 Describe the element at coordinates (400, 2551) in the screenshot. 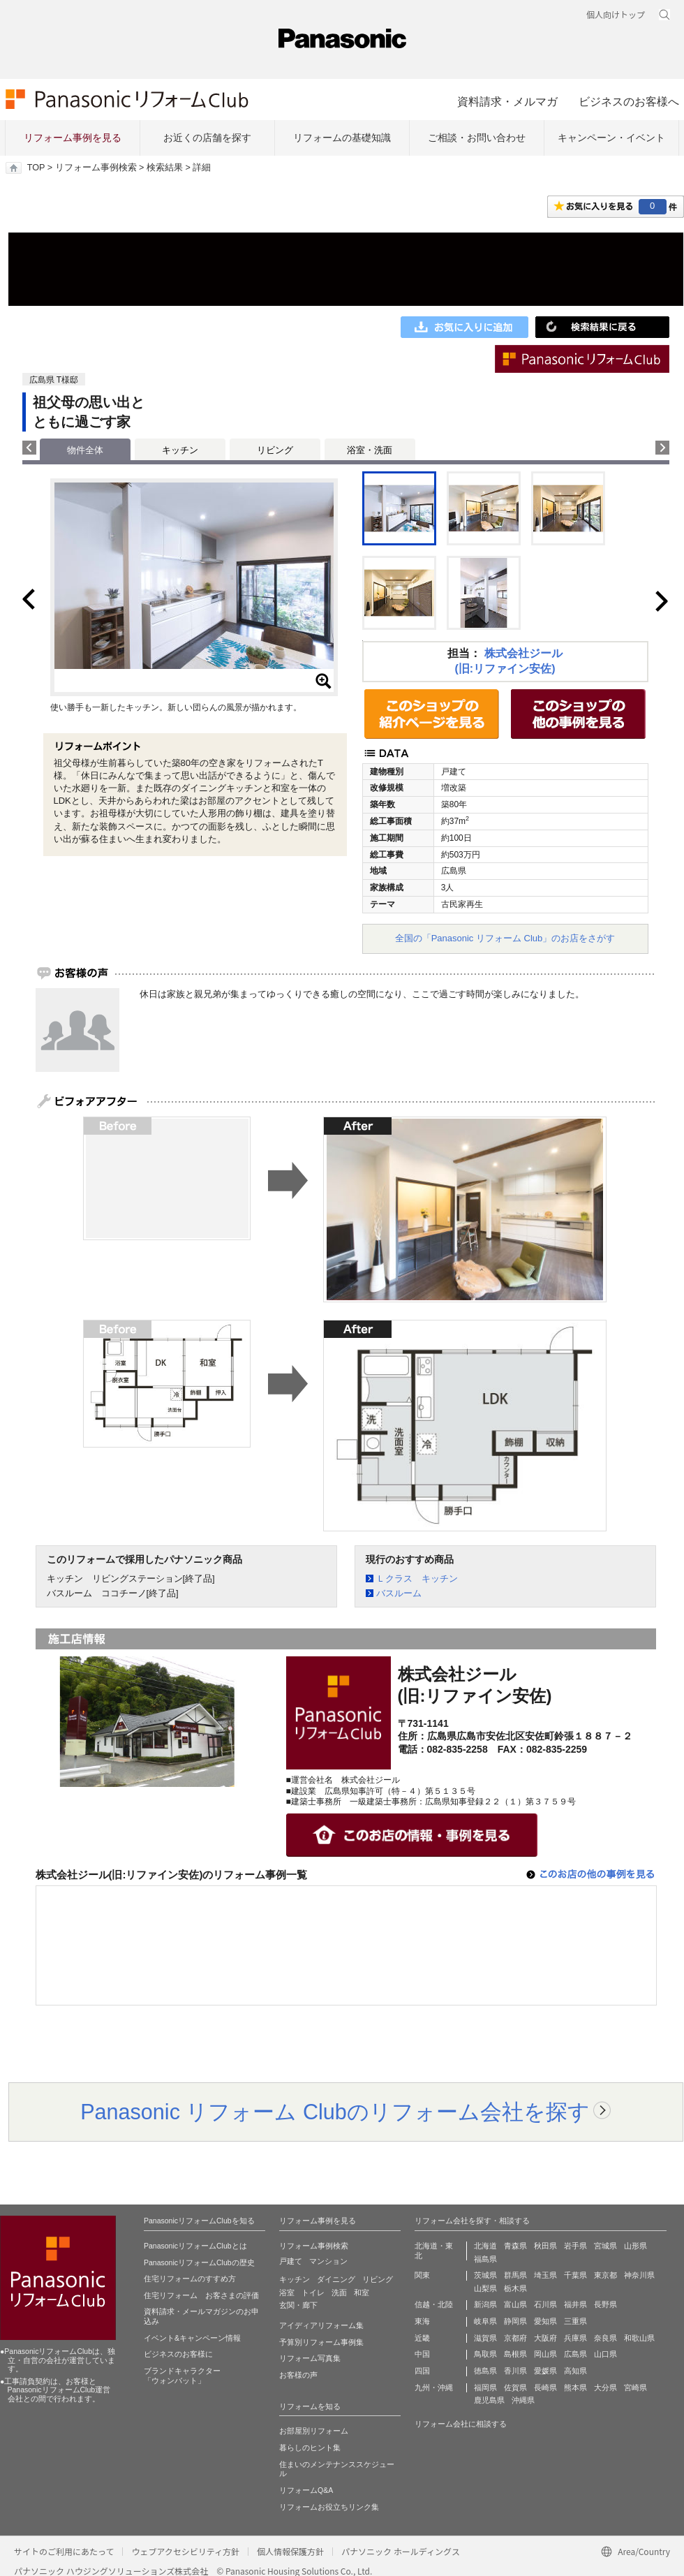

I see `パナソニック ホールディングス` at that location.